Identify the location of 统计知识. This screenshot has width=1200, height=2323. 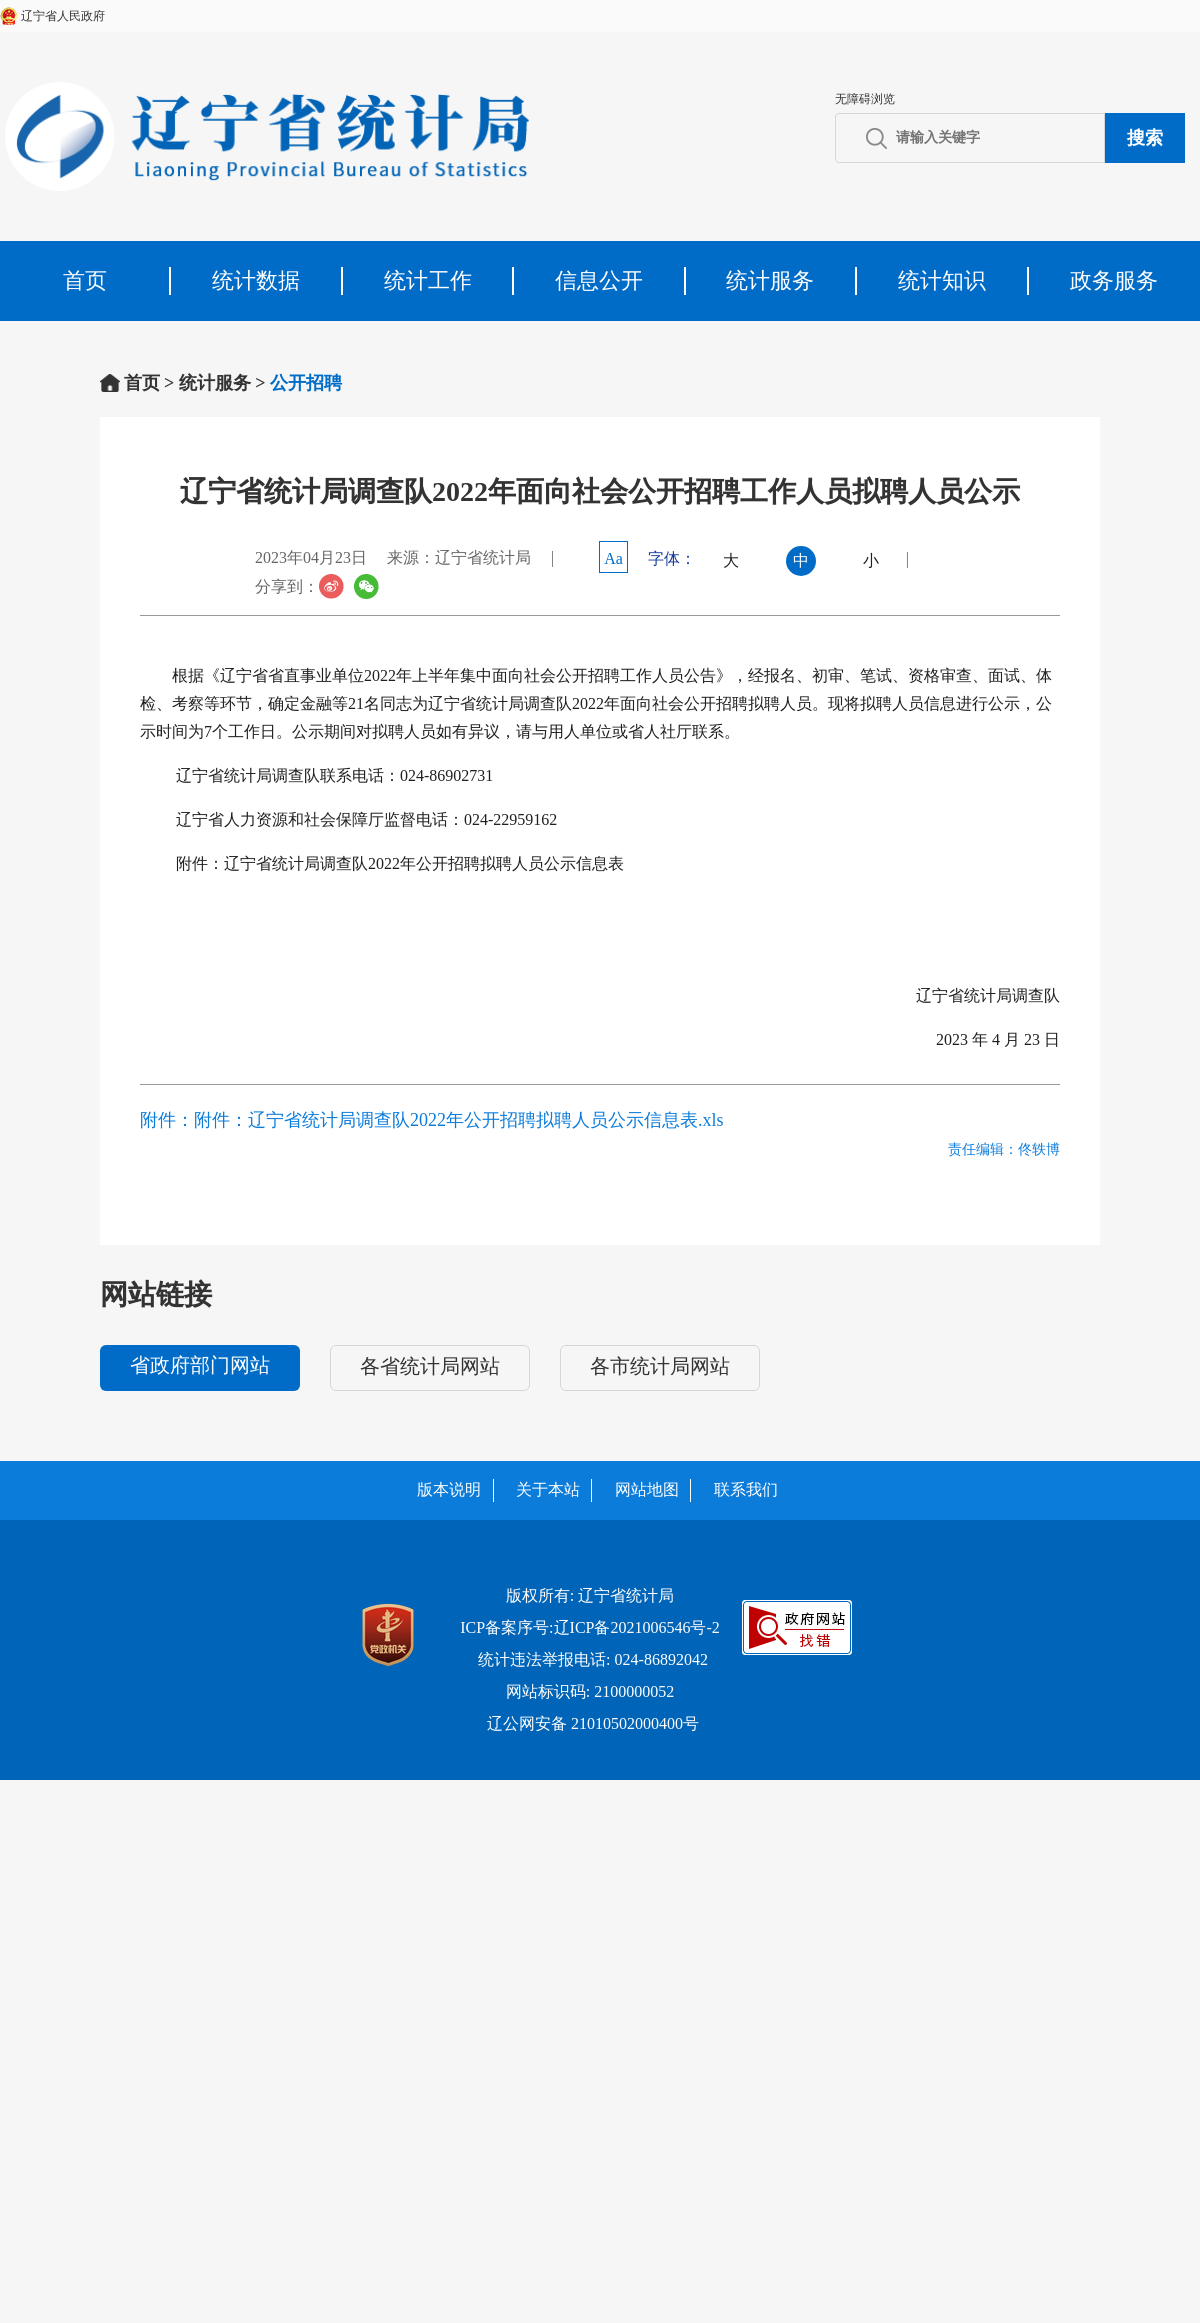
(942, 280).